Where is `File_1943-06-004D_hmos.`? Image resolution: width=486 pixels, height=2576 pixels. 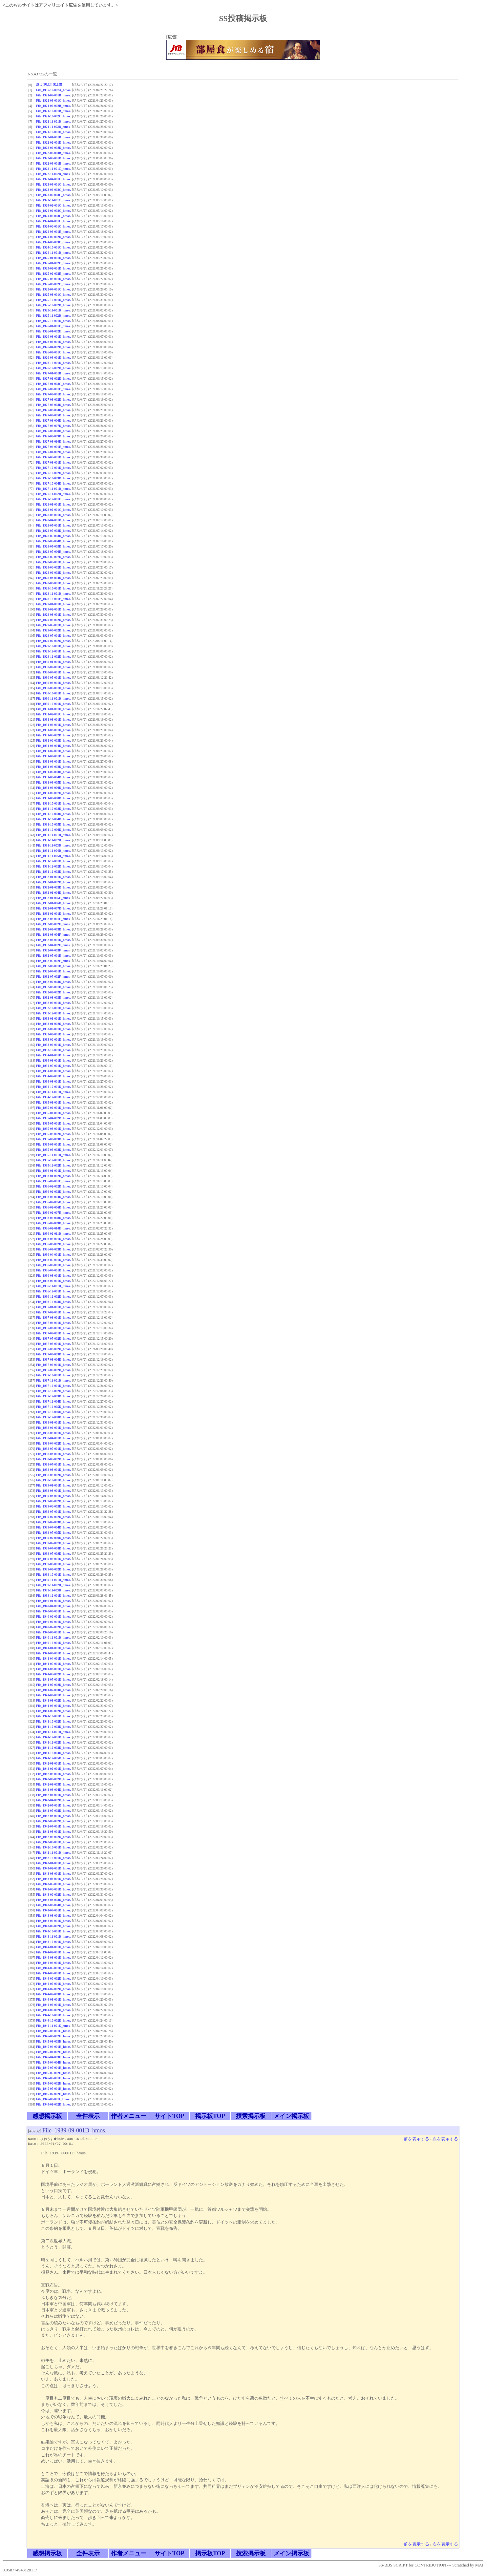 File_1943-06-004D_hmos. is located at coordinates (53, 1905).